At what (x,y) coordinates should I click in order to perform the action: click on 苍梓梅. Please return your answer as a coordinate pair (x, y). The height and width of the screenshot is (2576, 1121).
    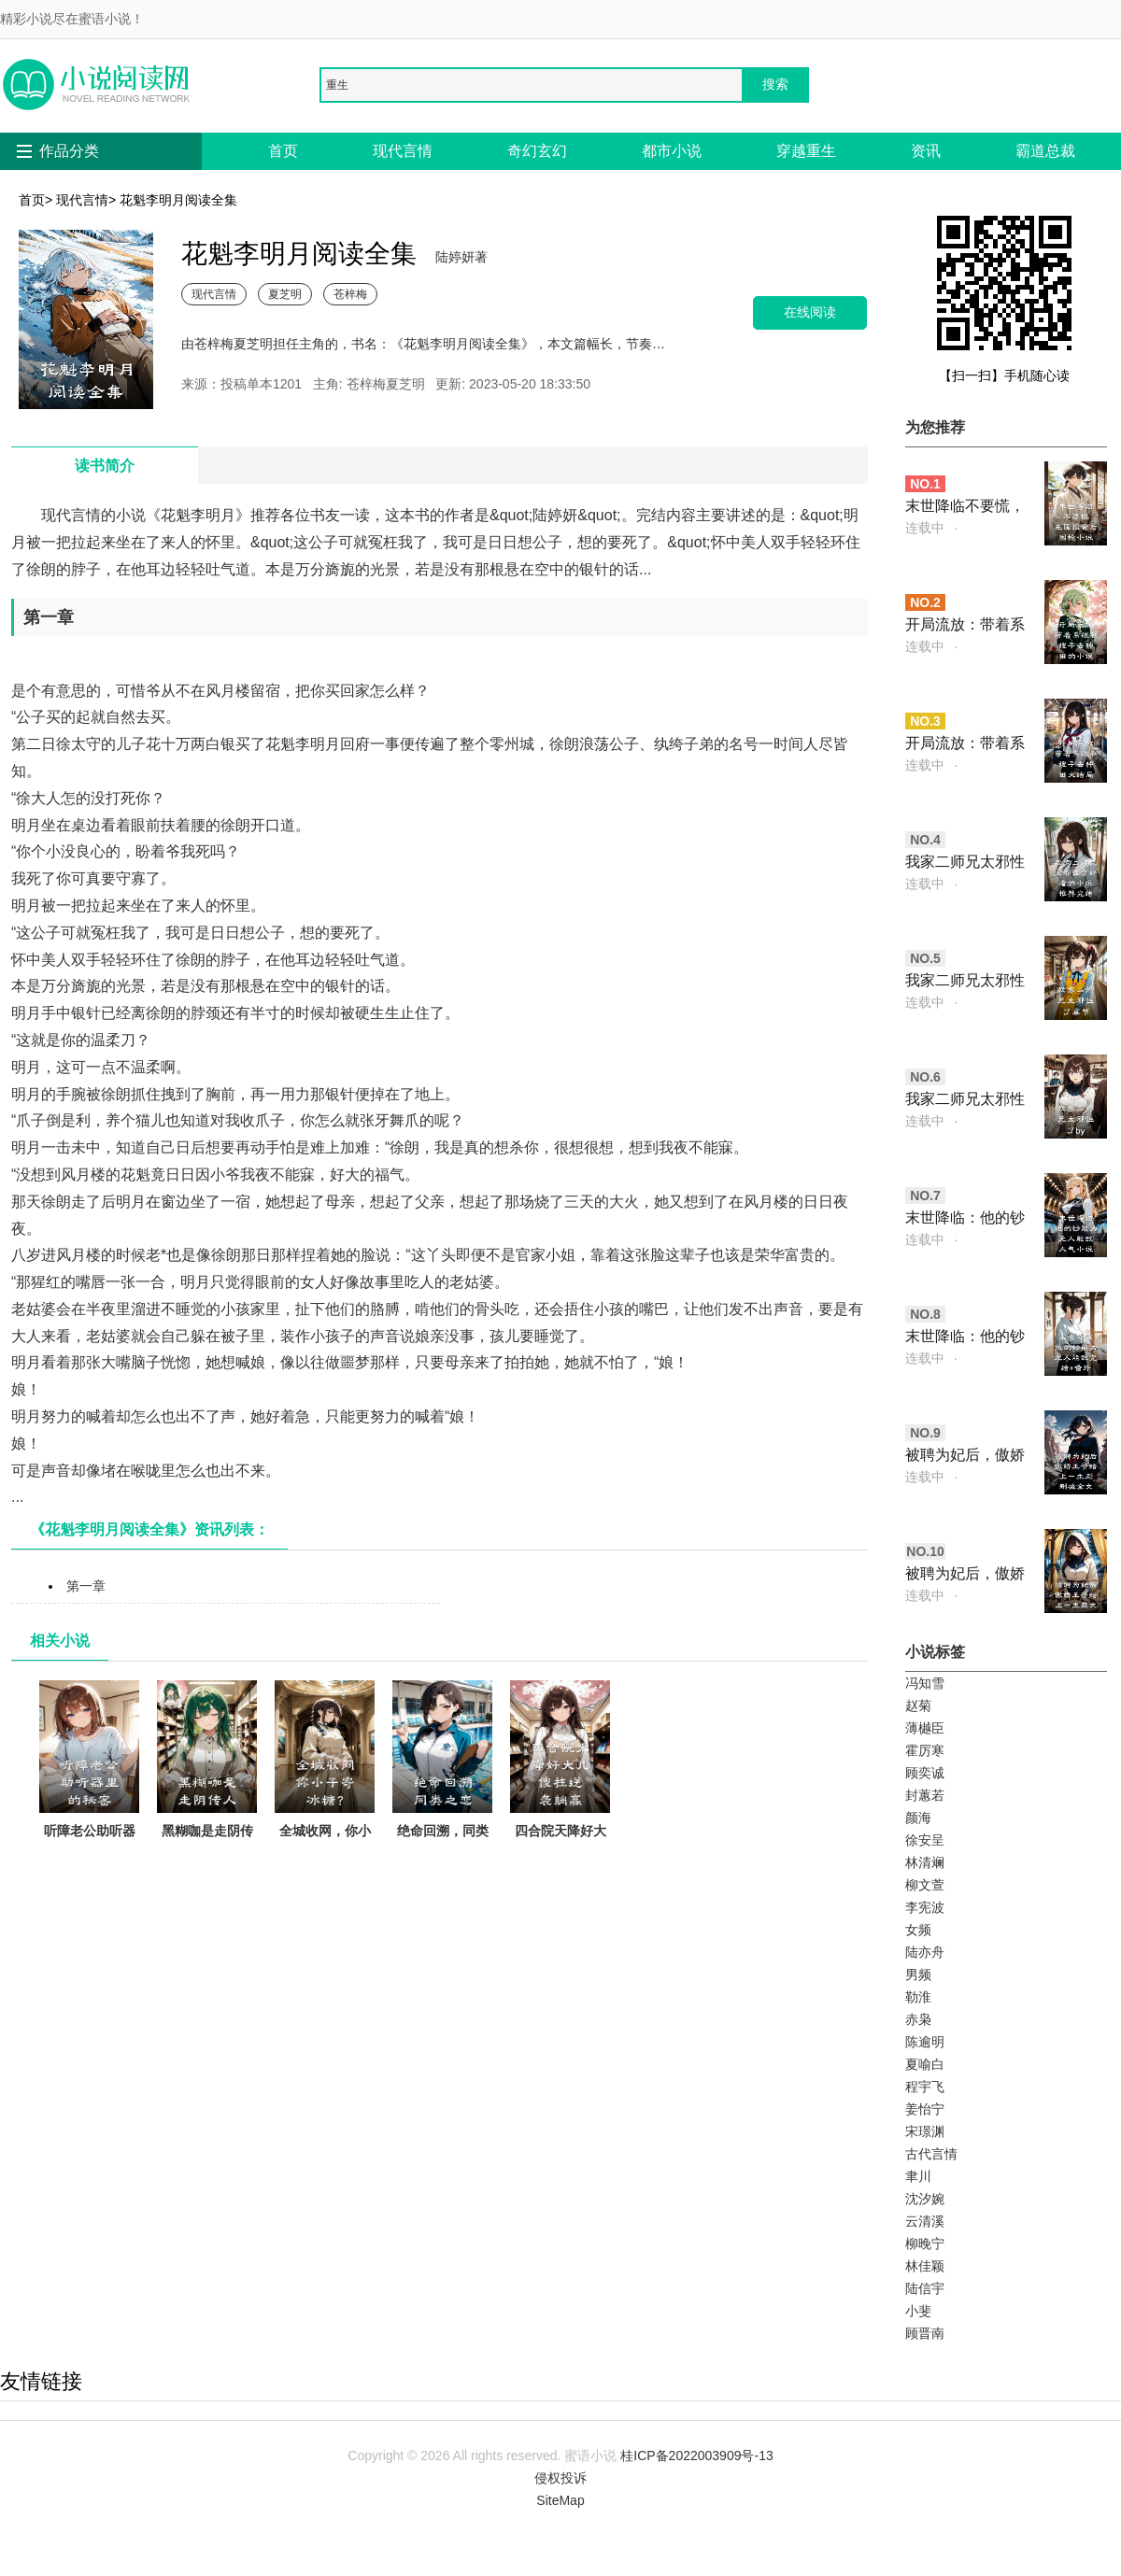
    Looking at the image, I should click on (350, 294).